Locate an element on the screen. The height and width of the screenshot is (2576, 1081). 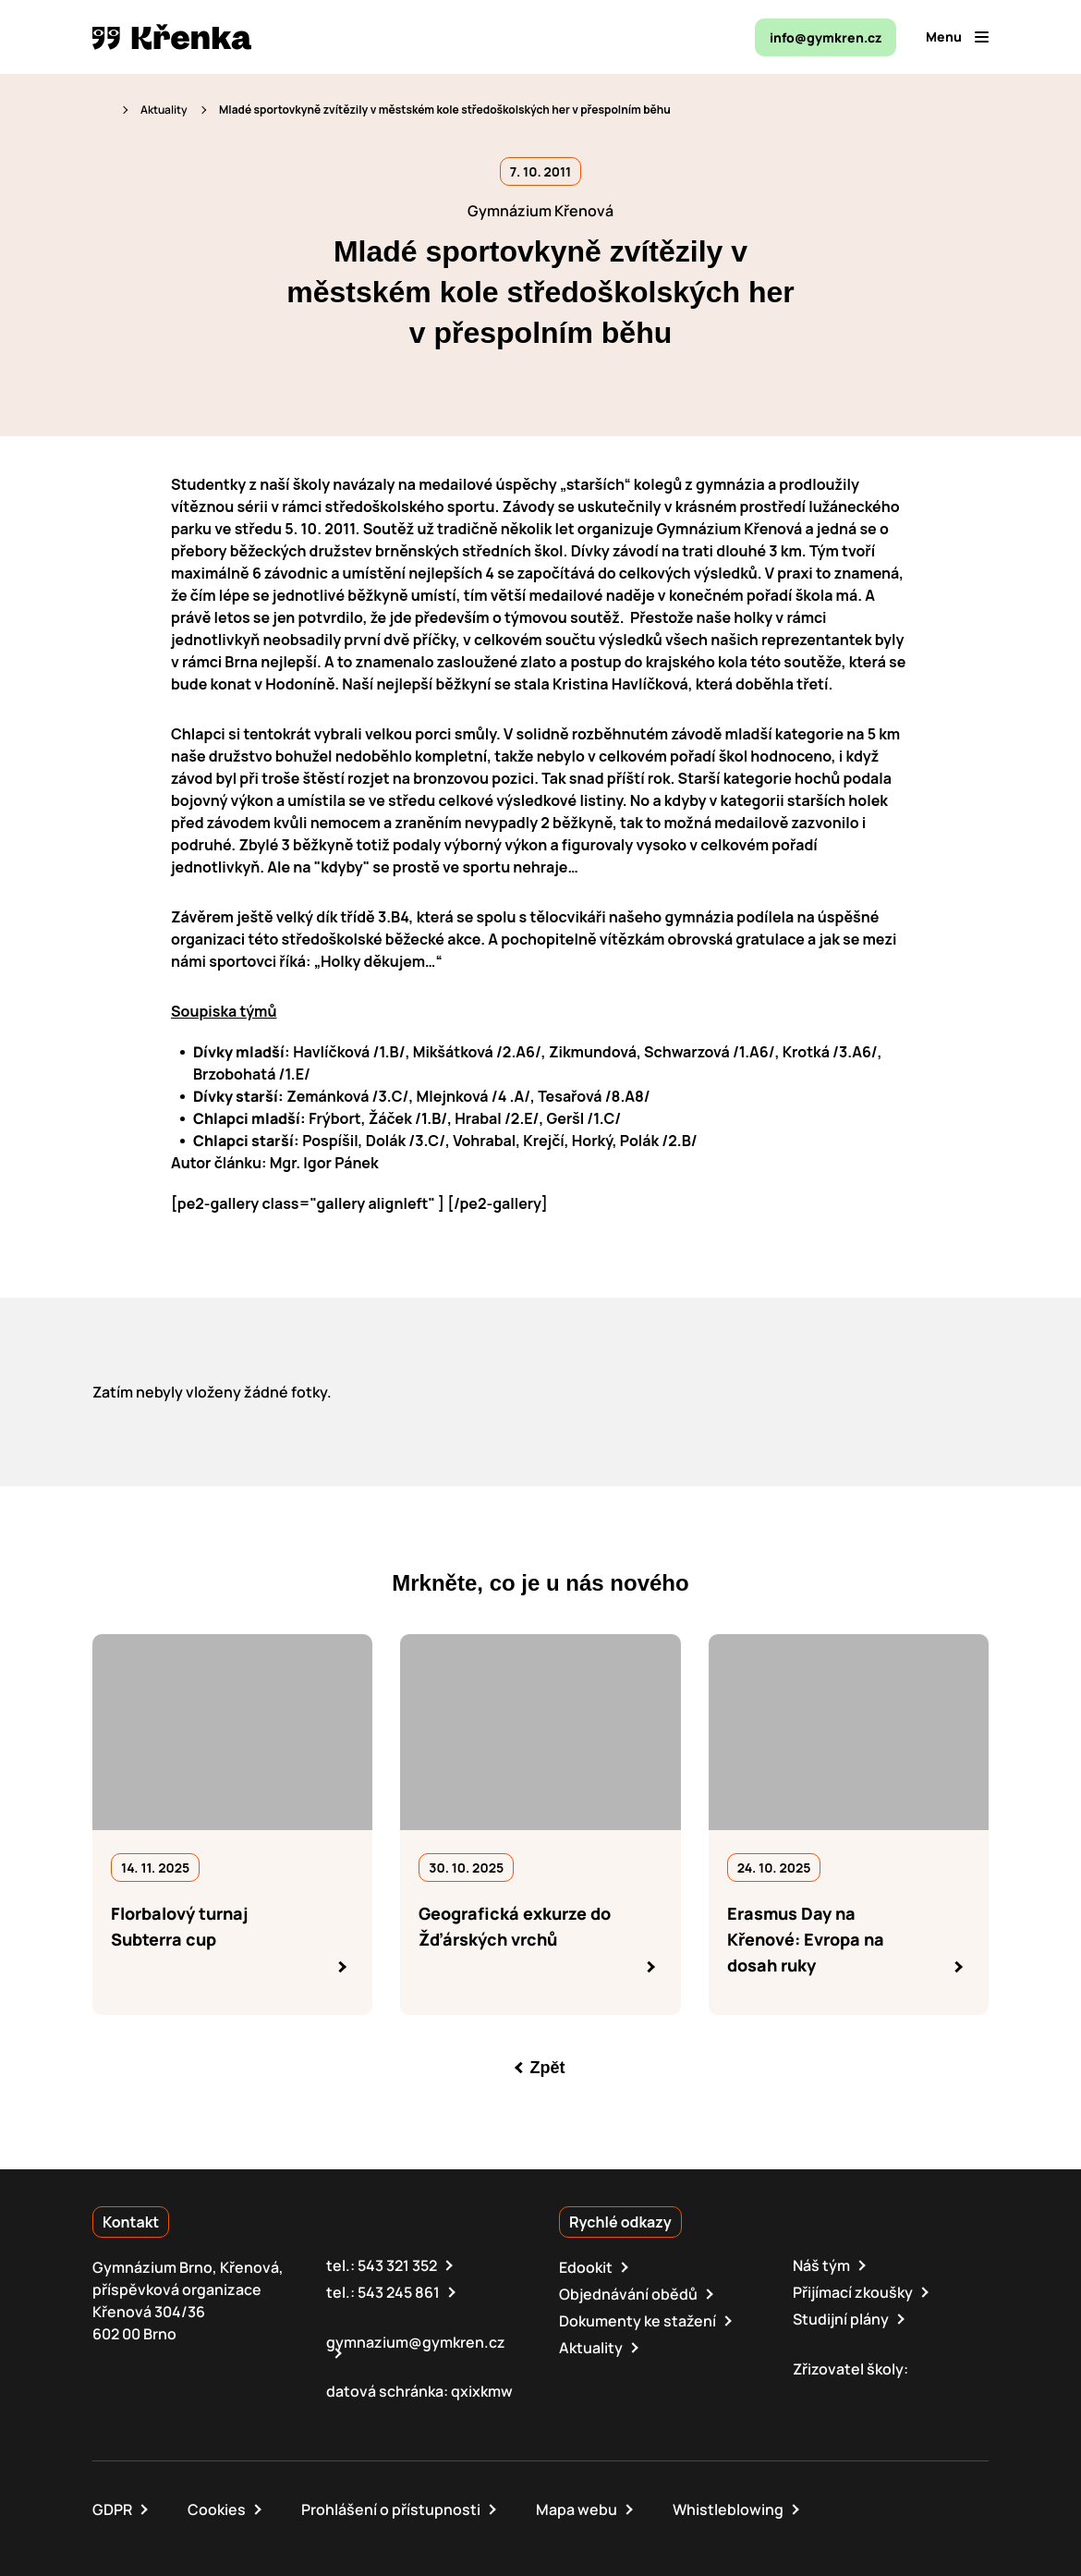
Whistleblowing is located at coordinates (728, 2509).